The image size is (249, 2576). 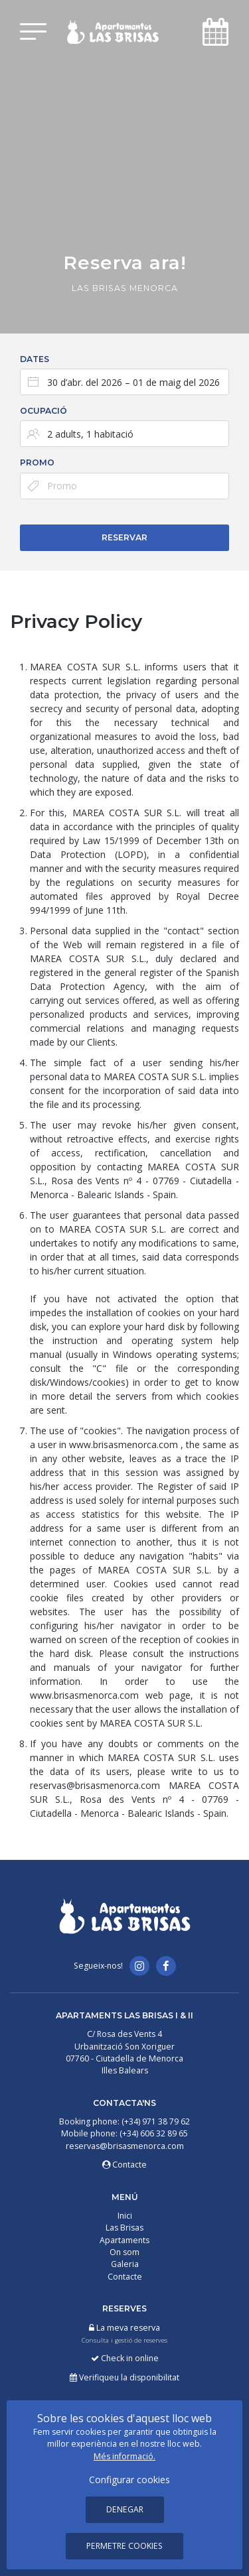 I want to click on Més informació., so click(x=124, y=2456).